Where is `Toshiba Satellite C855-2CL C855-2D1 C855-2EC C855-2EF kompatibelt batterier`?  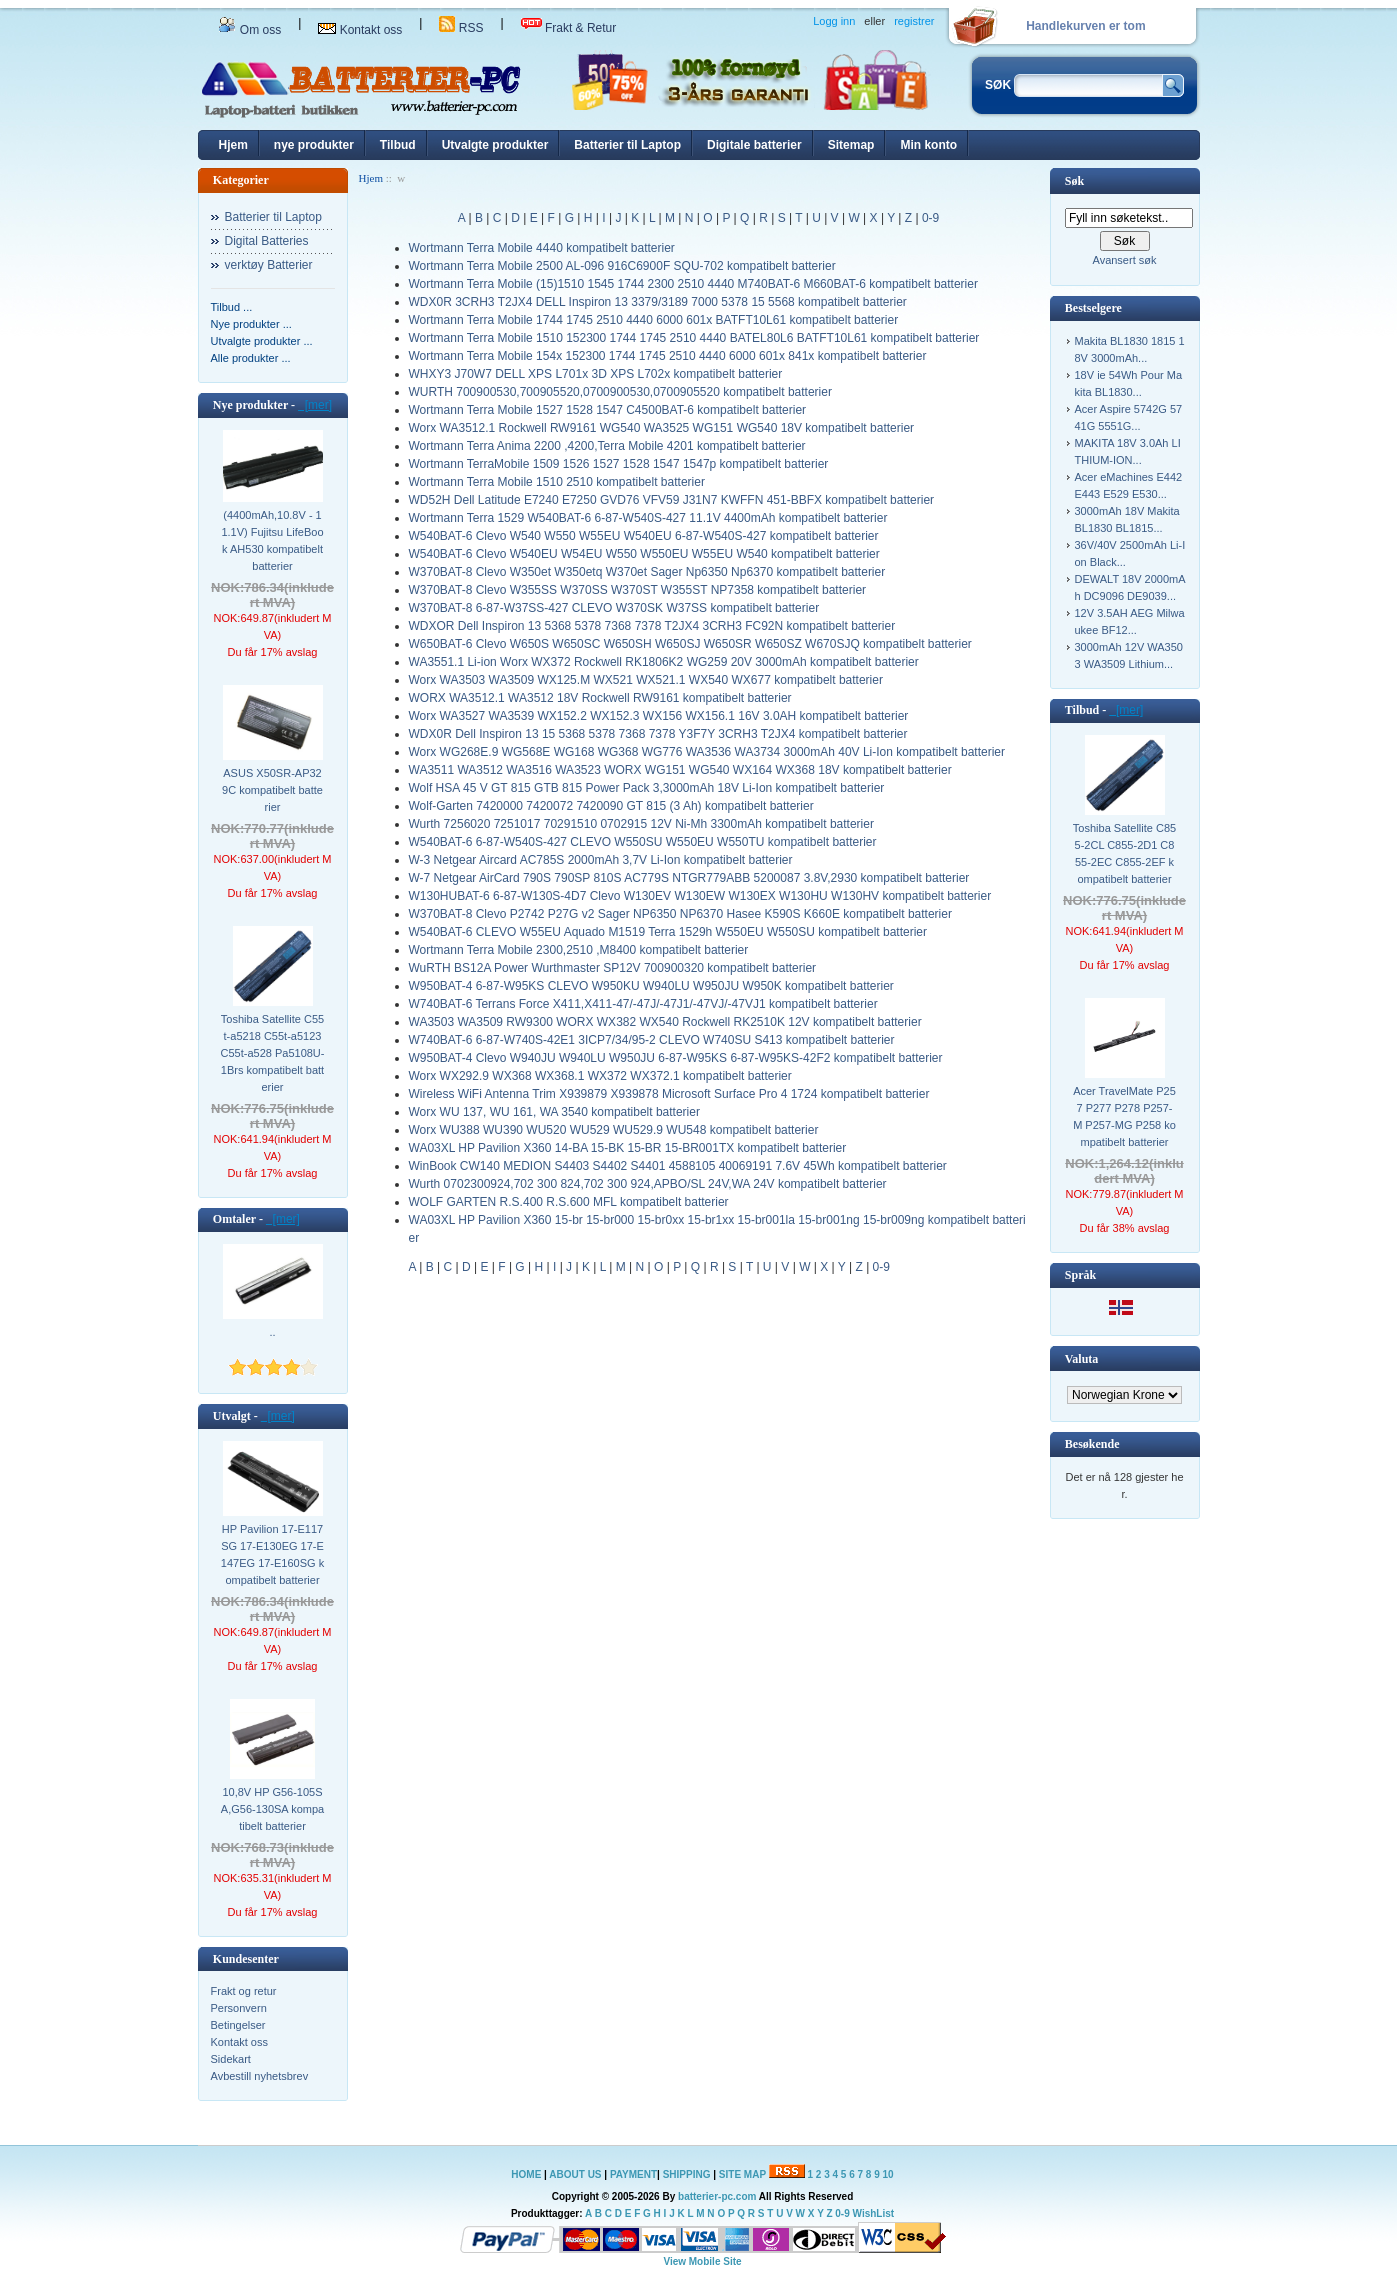
Toshiba Satellite C855-2CL C855-2D1 C855-2EC C855-2EF kompatibelt batterier is located at coordinates (1124, 853).